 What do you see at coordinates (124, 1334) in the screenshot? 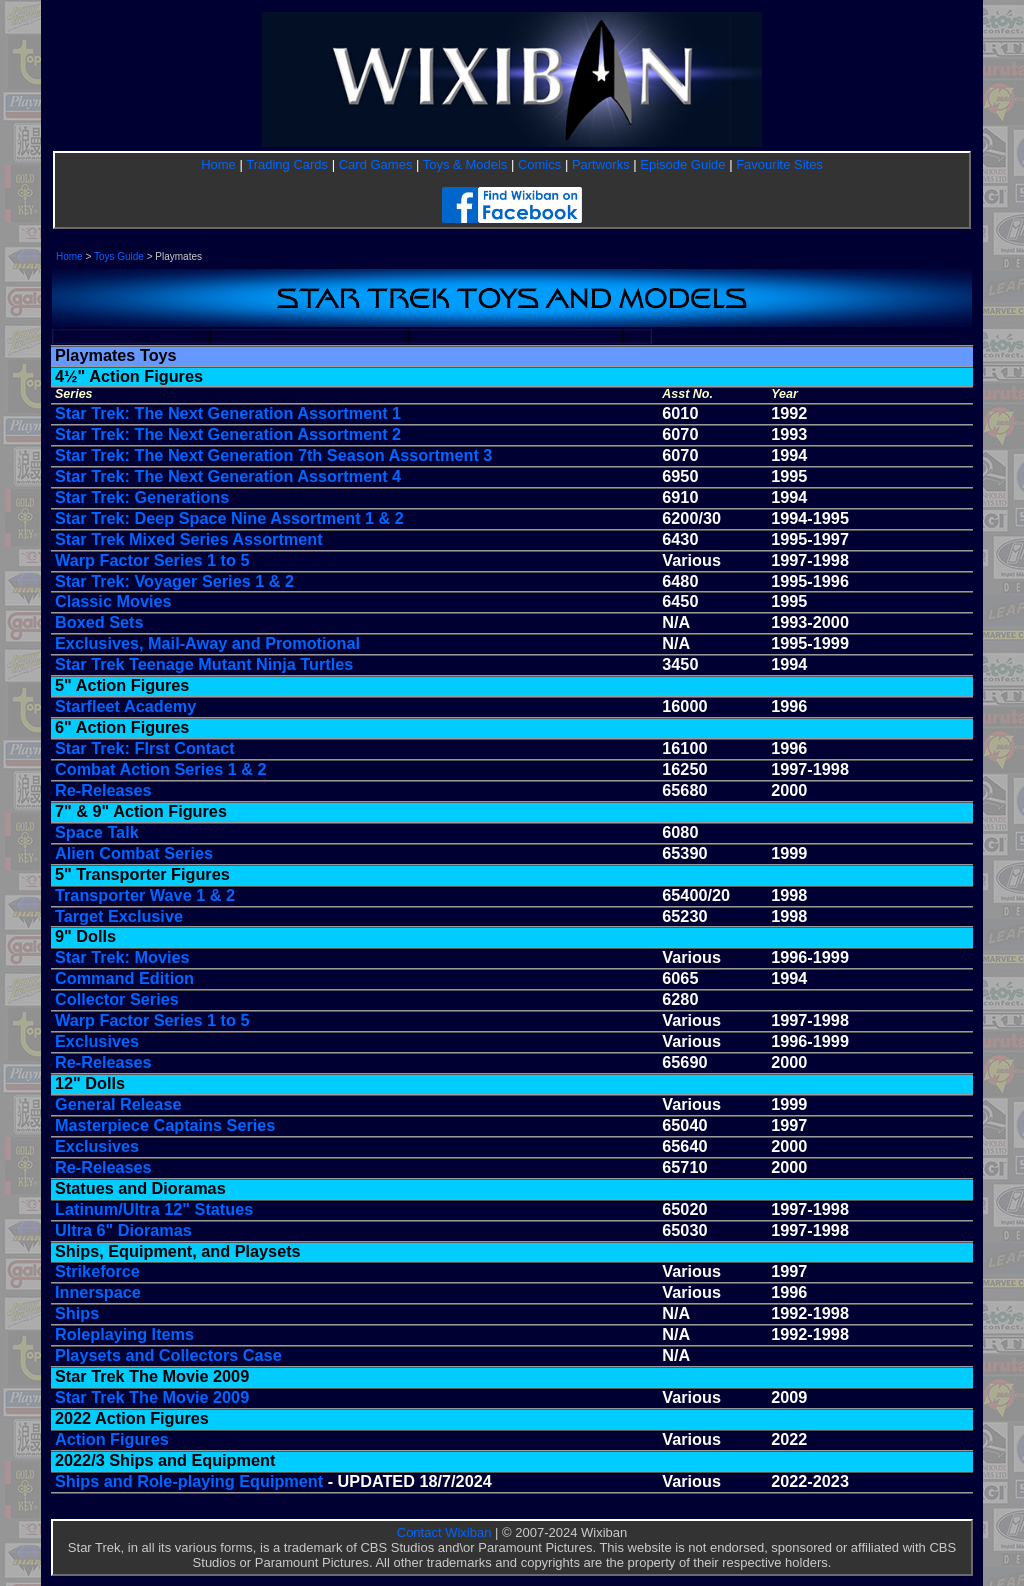
I see `Roleplaying Items` at bounding box center [124, 1334].